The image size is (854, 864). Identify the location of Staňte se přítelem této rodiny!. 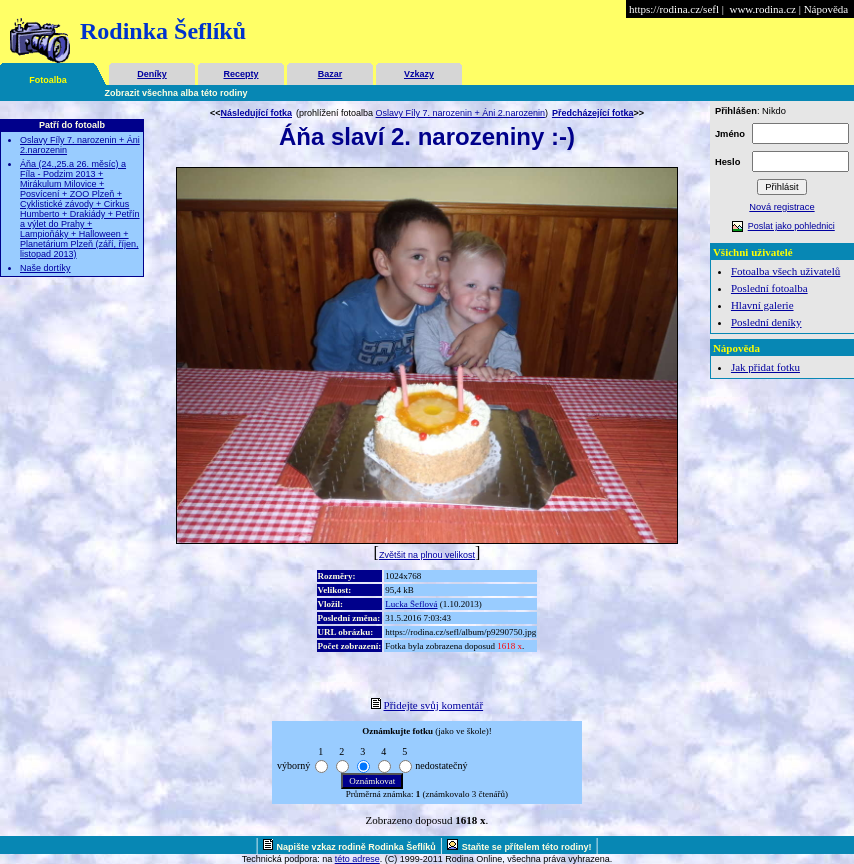
(527, 847).